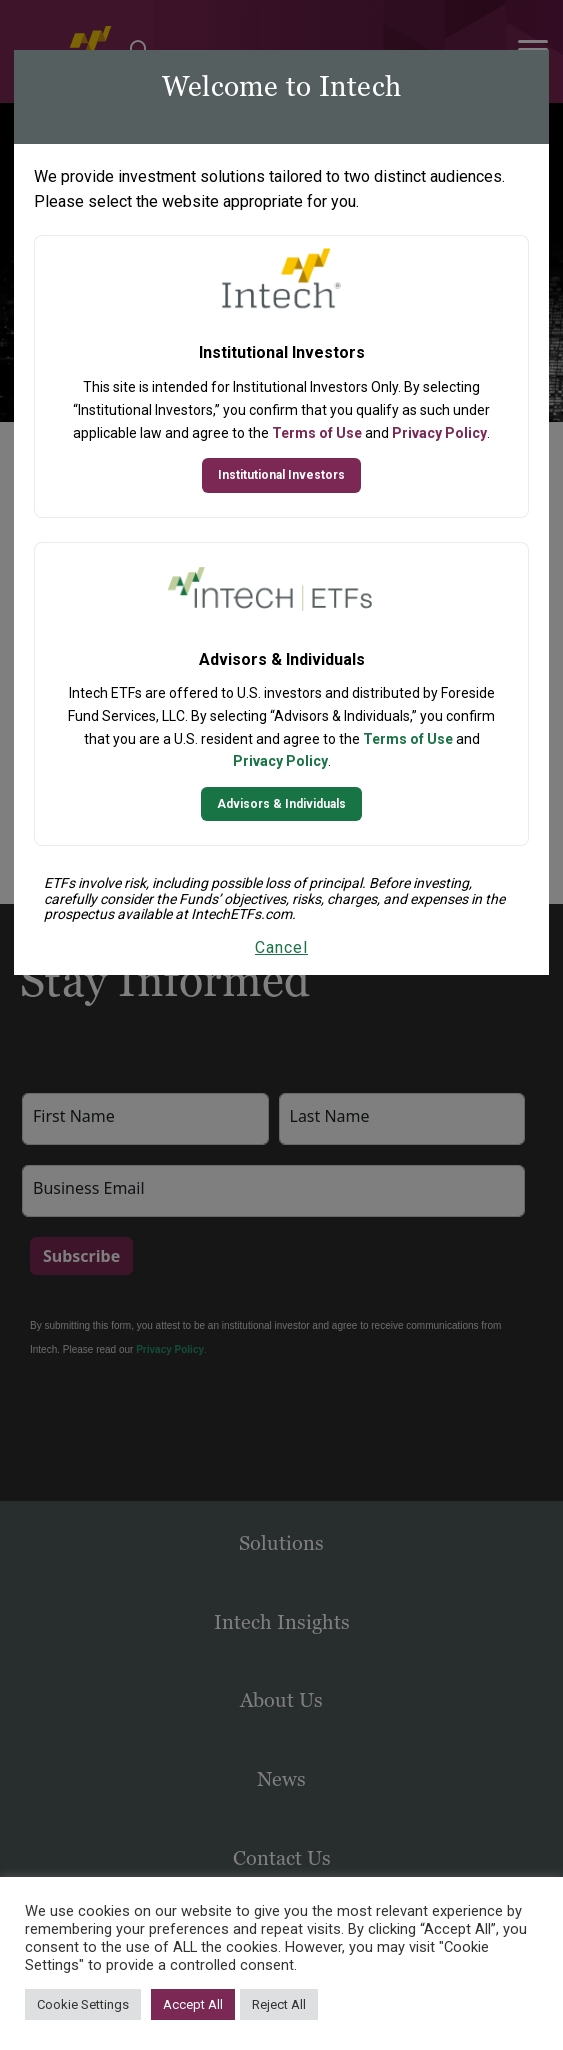 The height and width of the screenshot is (2050, 563). What do you see at coordinates (281, 804) in the screenshot?
I see `Advisors & Individuals [Continue to Intech ETFs website]` at bounding box center [281, 804].